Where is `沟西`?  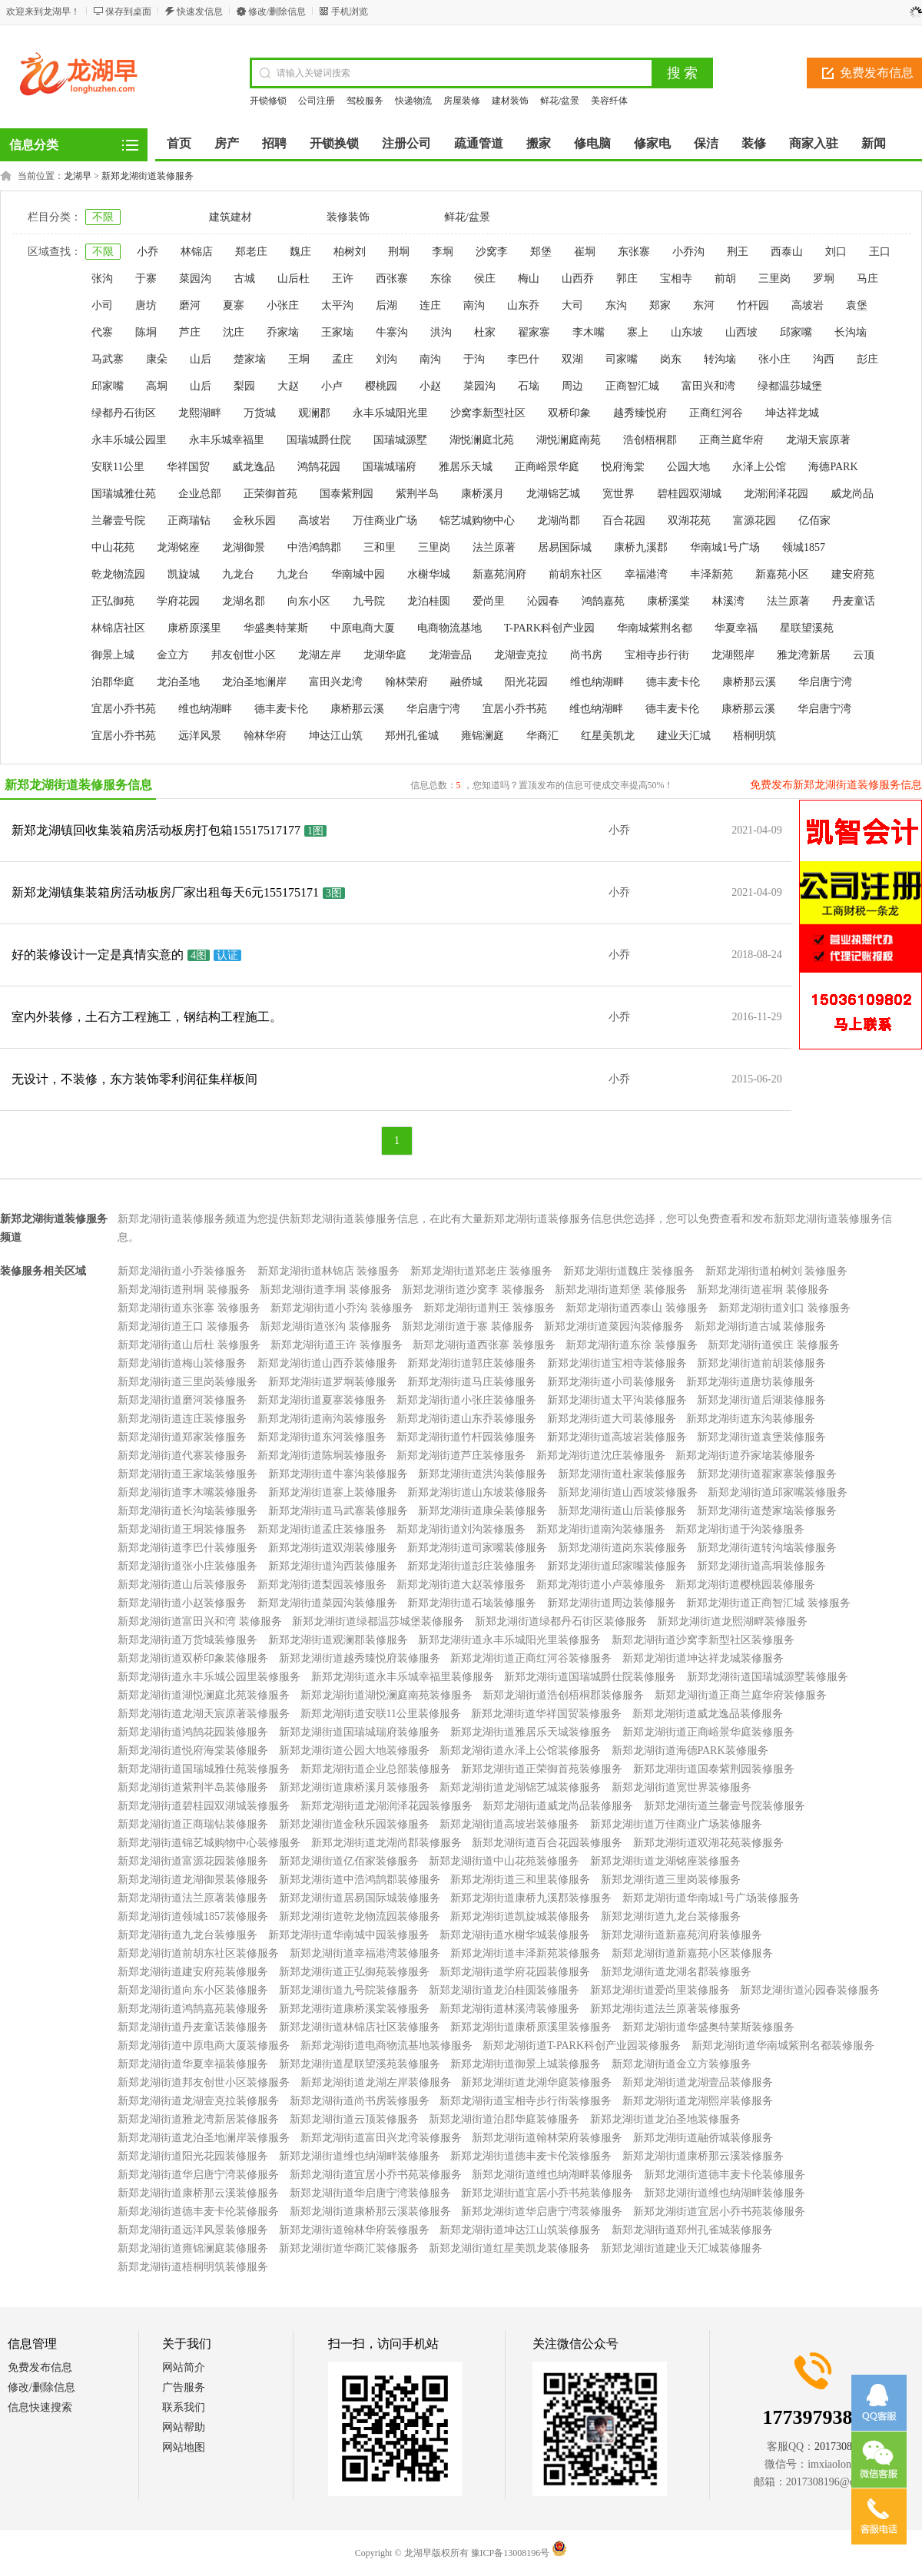
沟西 is located at coordinates (823, 359).